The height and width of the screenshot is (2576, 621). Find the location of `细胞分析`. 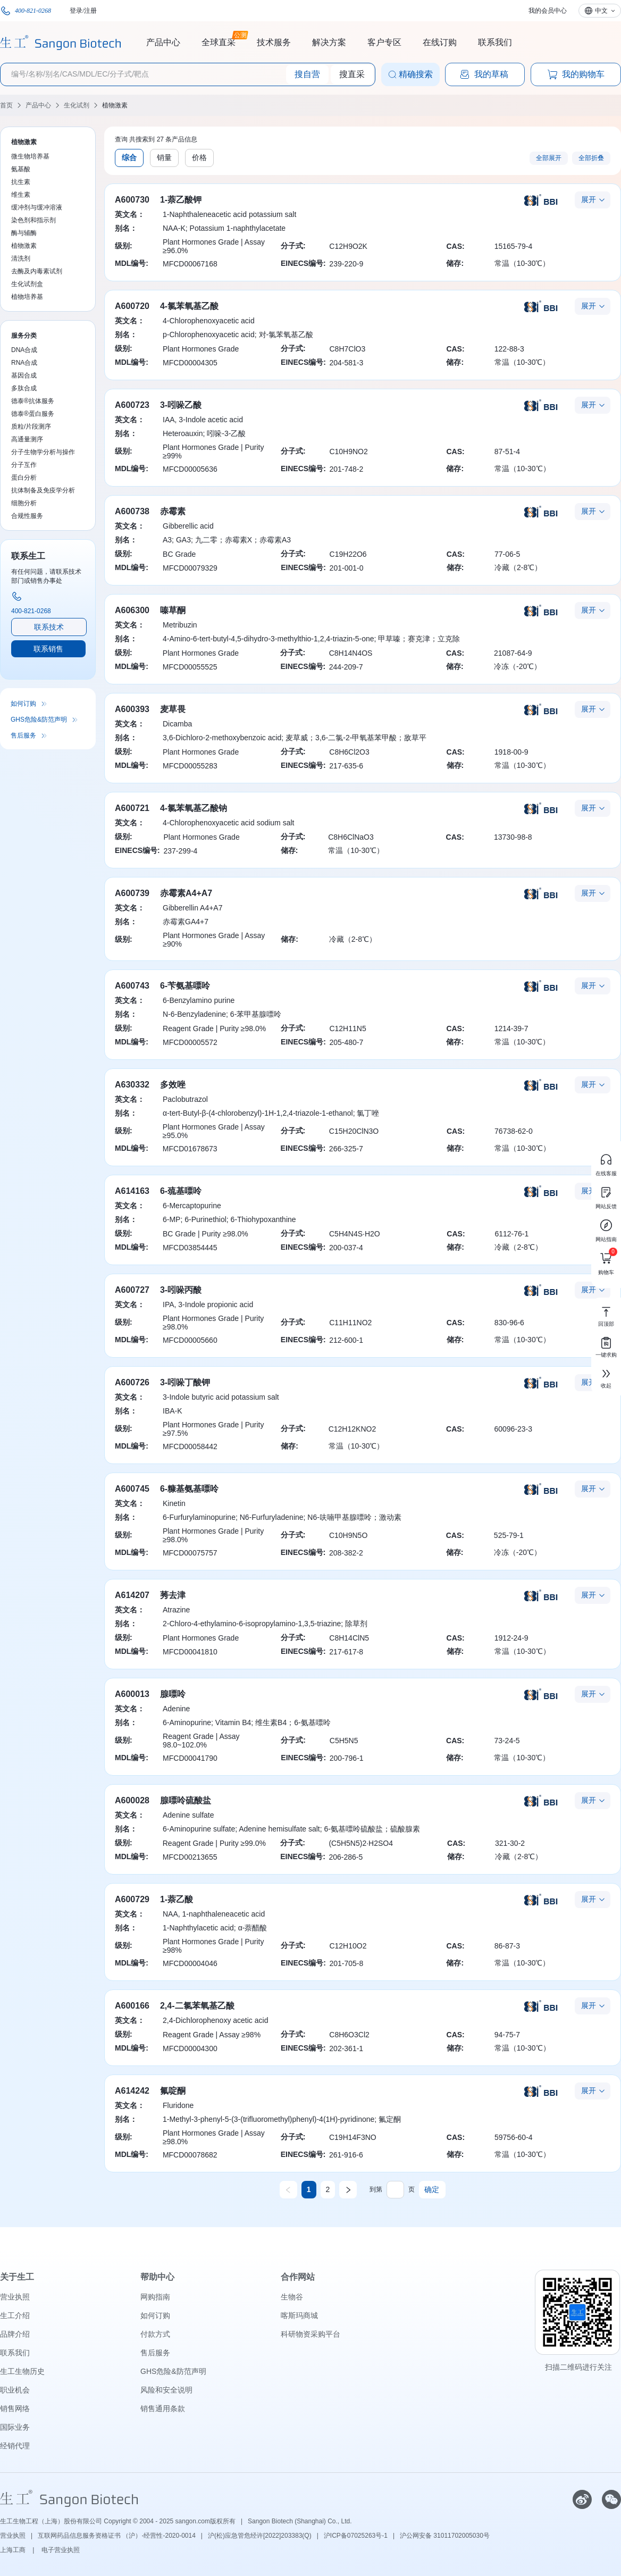

细胞分析 is located at coordinates (24, 503).